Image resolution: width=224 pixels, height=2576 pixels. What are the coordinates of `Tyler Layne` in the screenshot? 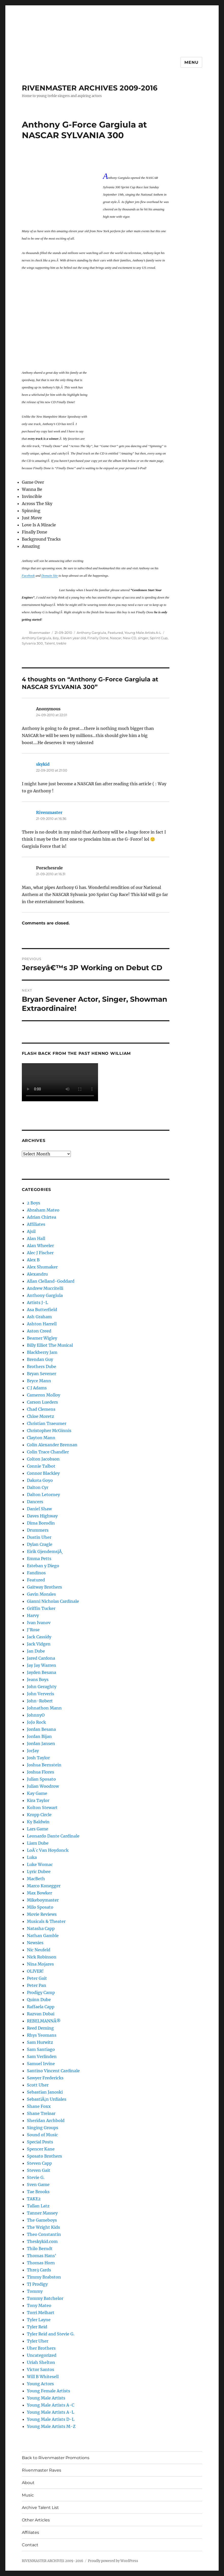 It's located at (39, 2319).